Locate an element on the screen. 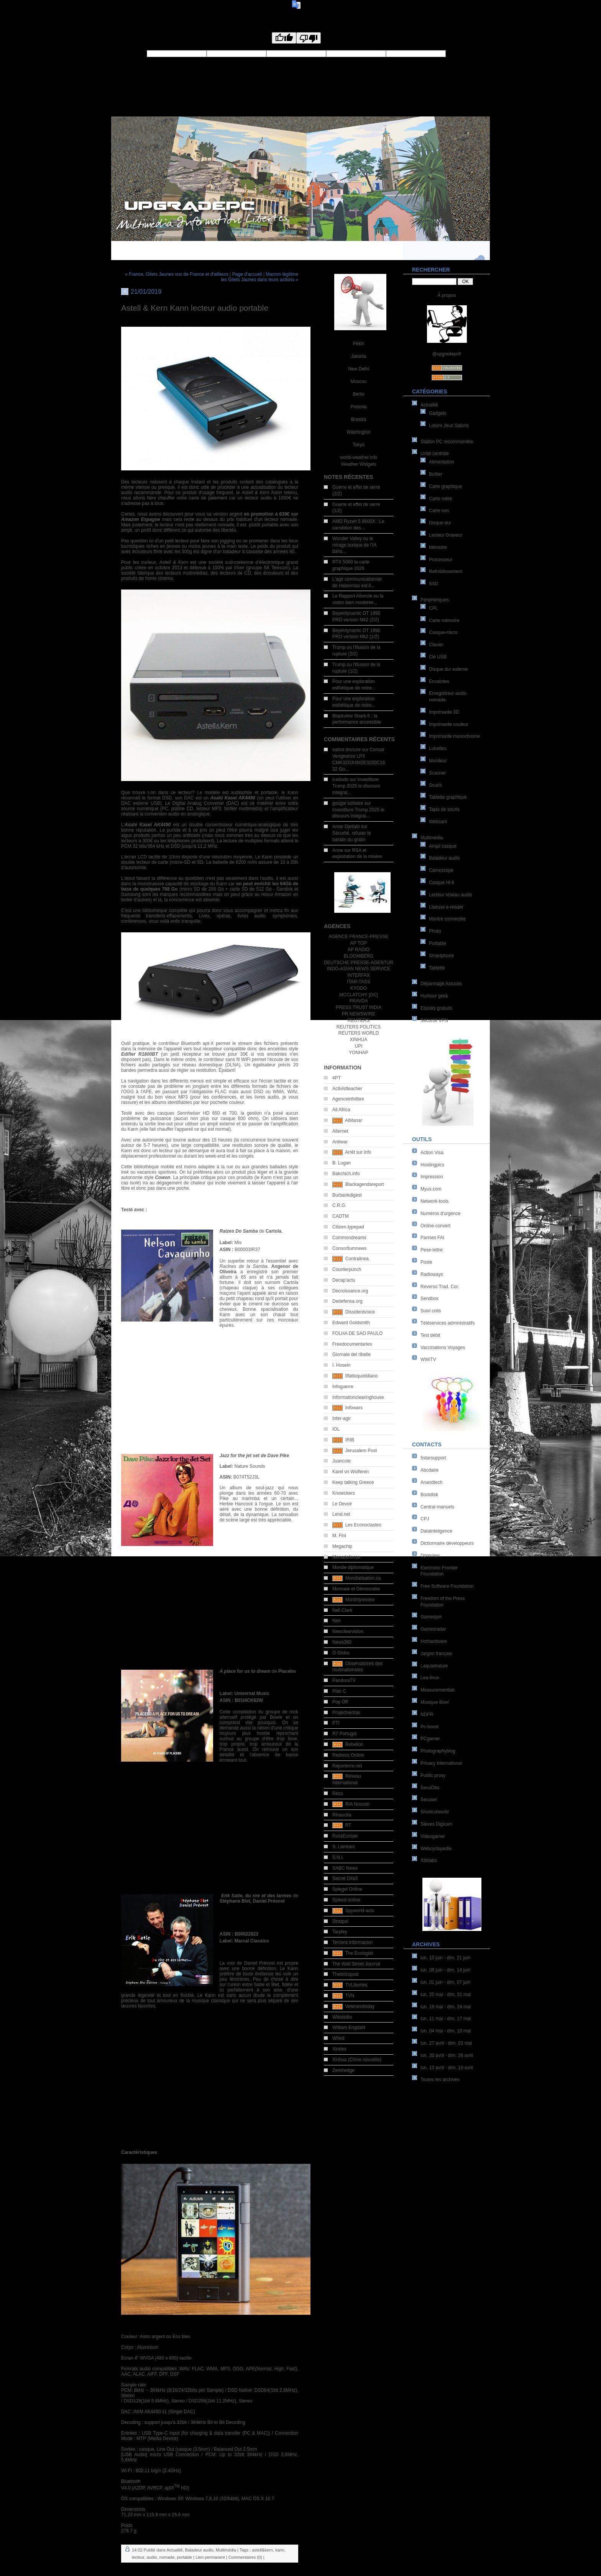 This screenshot has width=601, height=2576. Dedefensa.org is located at coordinates (347, 1301).